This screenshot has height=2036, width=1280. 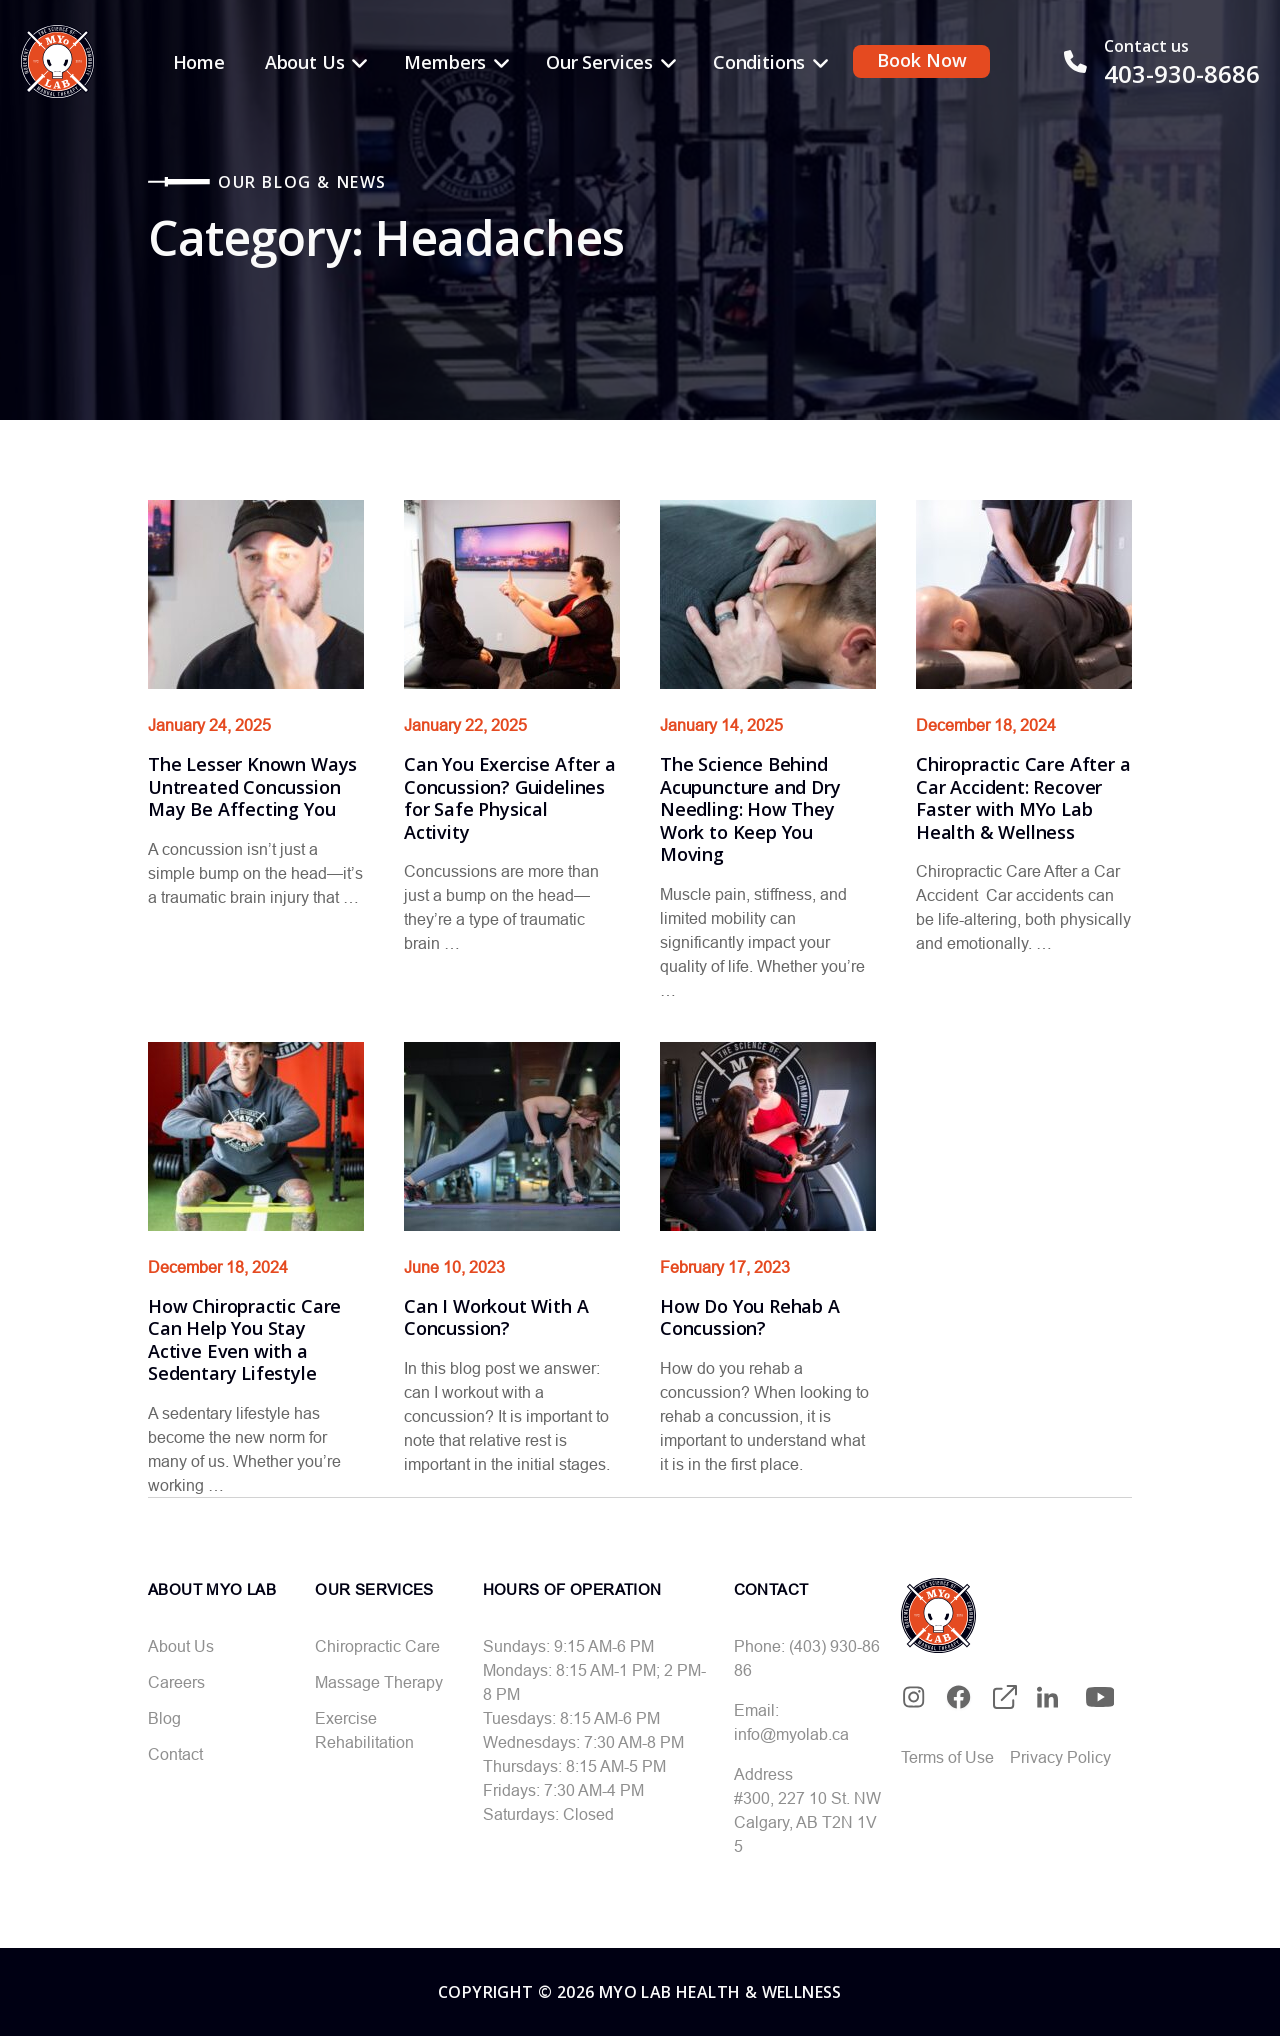 What do you see at coordinates (750, 809) in the screenshot?
I see `The Science Behind Acupuncture and Dry Needling: How They Work to Keep You Moving` at bounding box center [750, 809].